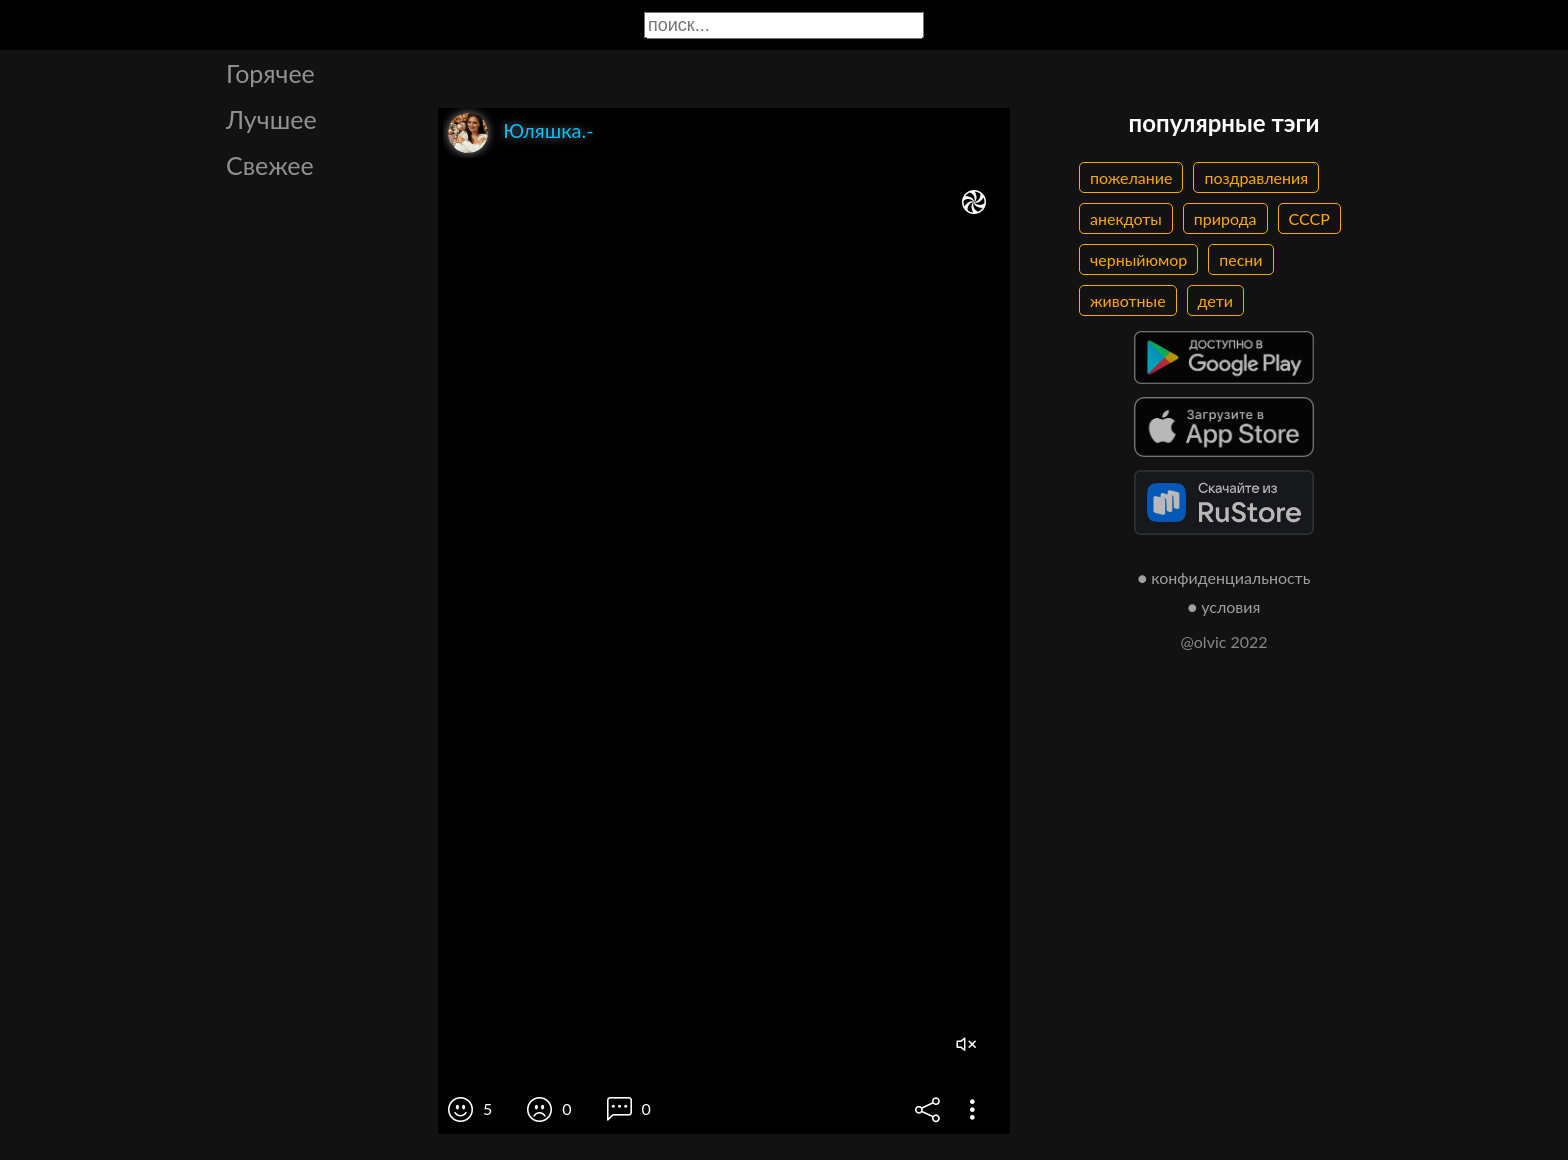 The image size is (1568, 1160). I want to click on природа, so click(1225, 218).